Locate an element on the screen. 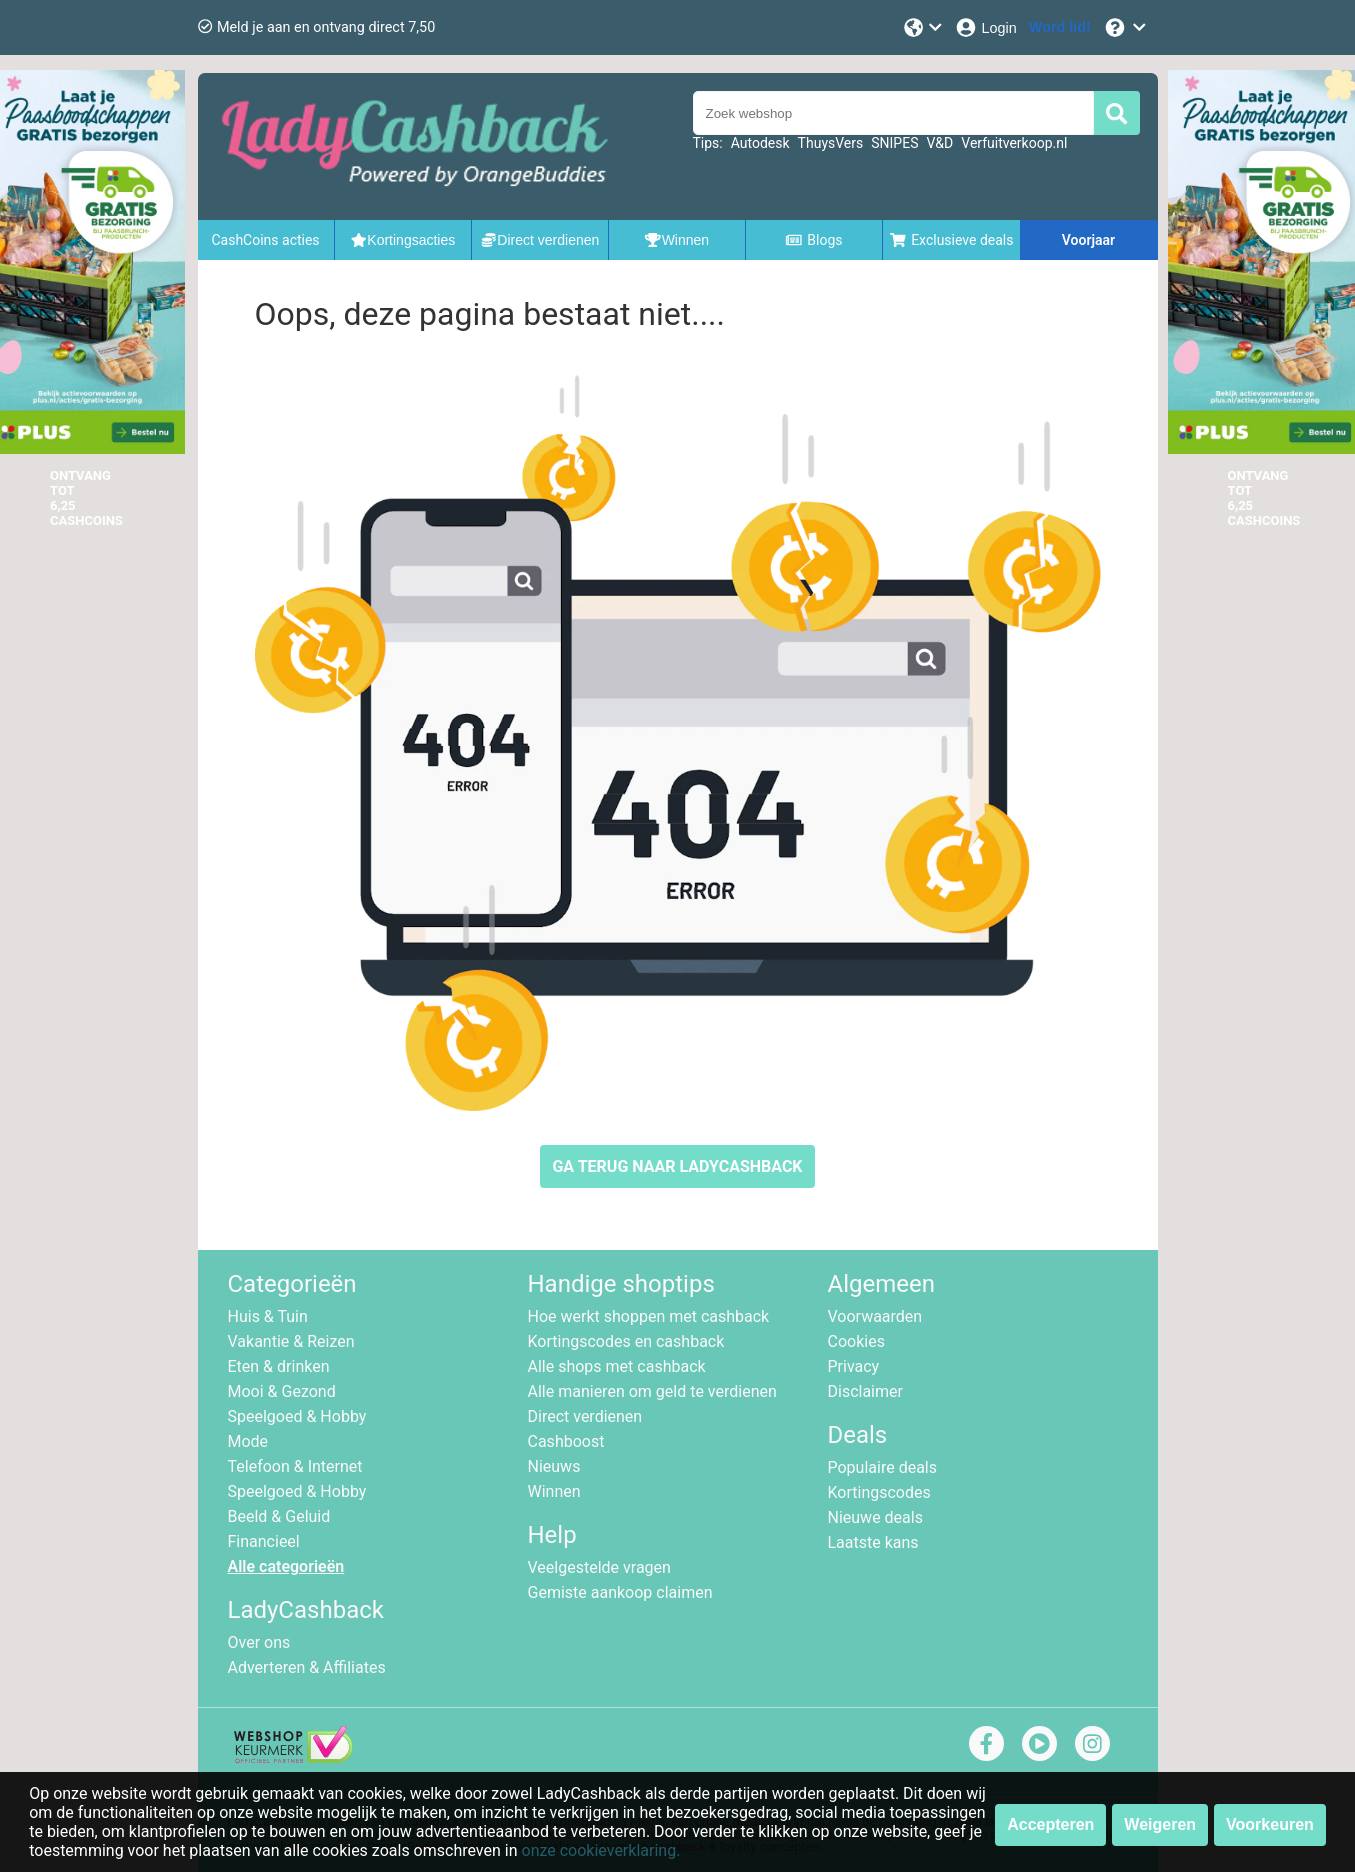 The image size is (1355, 1872). [youtube] is located at coordinates (1039, 1743).